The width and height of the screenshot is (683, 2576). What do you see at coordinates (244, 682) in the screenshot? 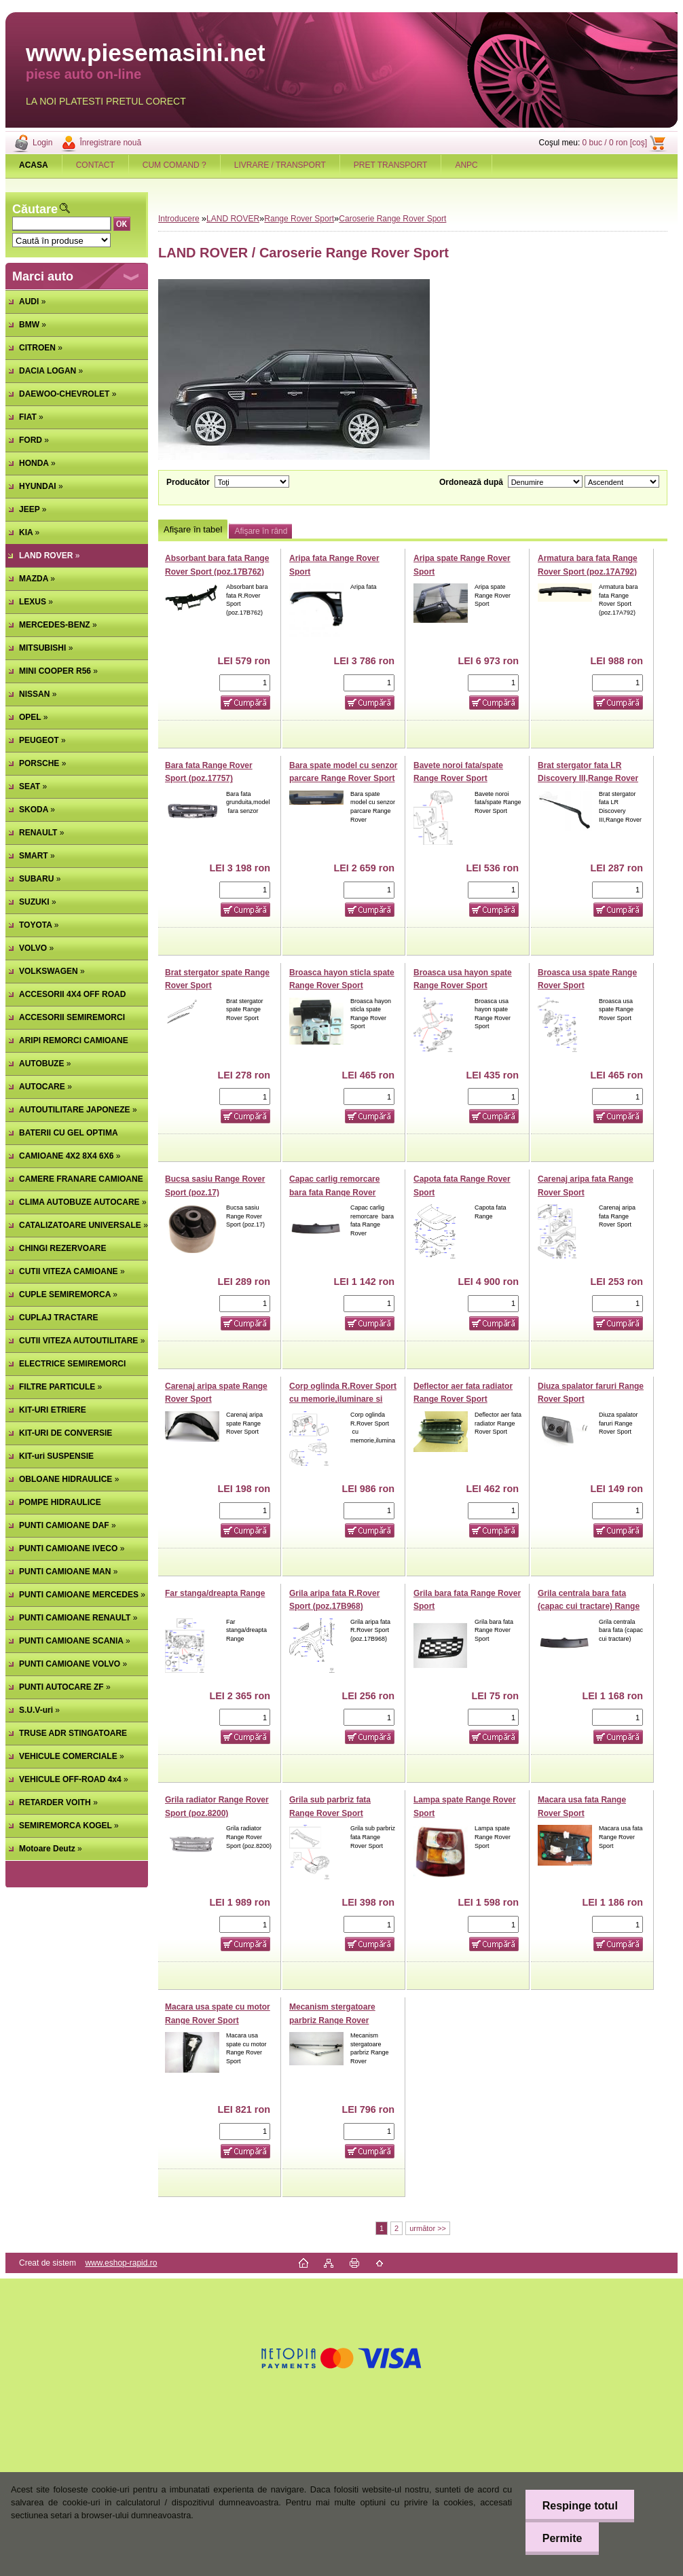
I see `[kusy]` at bounding box center [244, 682].